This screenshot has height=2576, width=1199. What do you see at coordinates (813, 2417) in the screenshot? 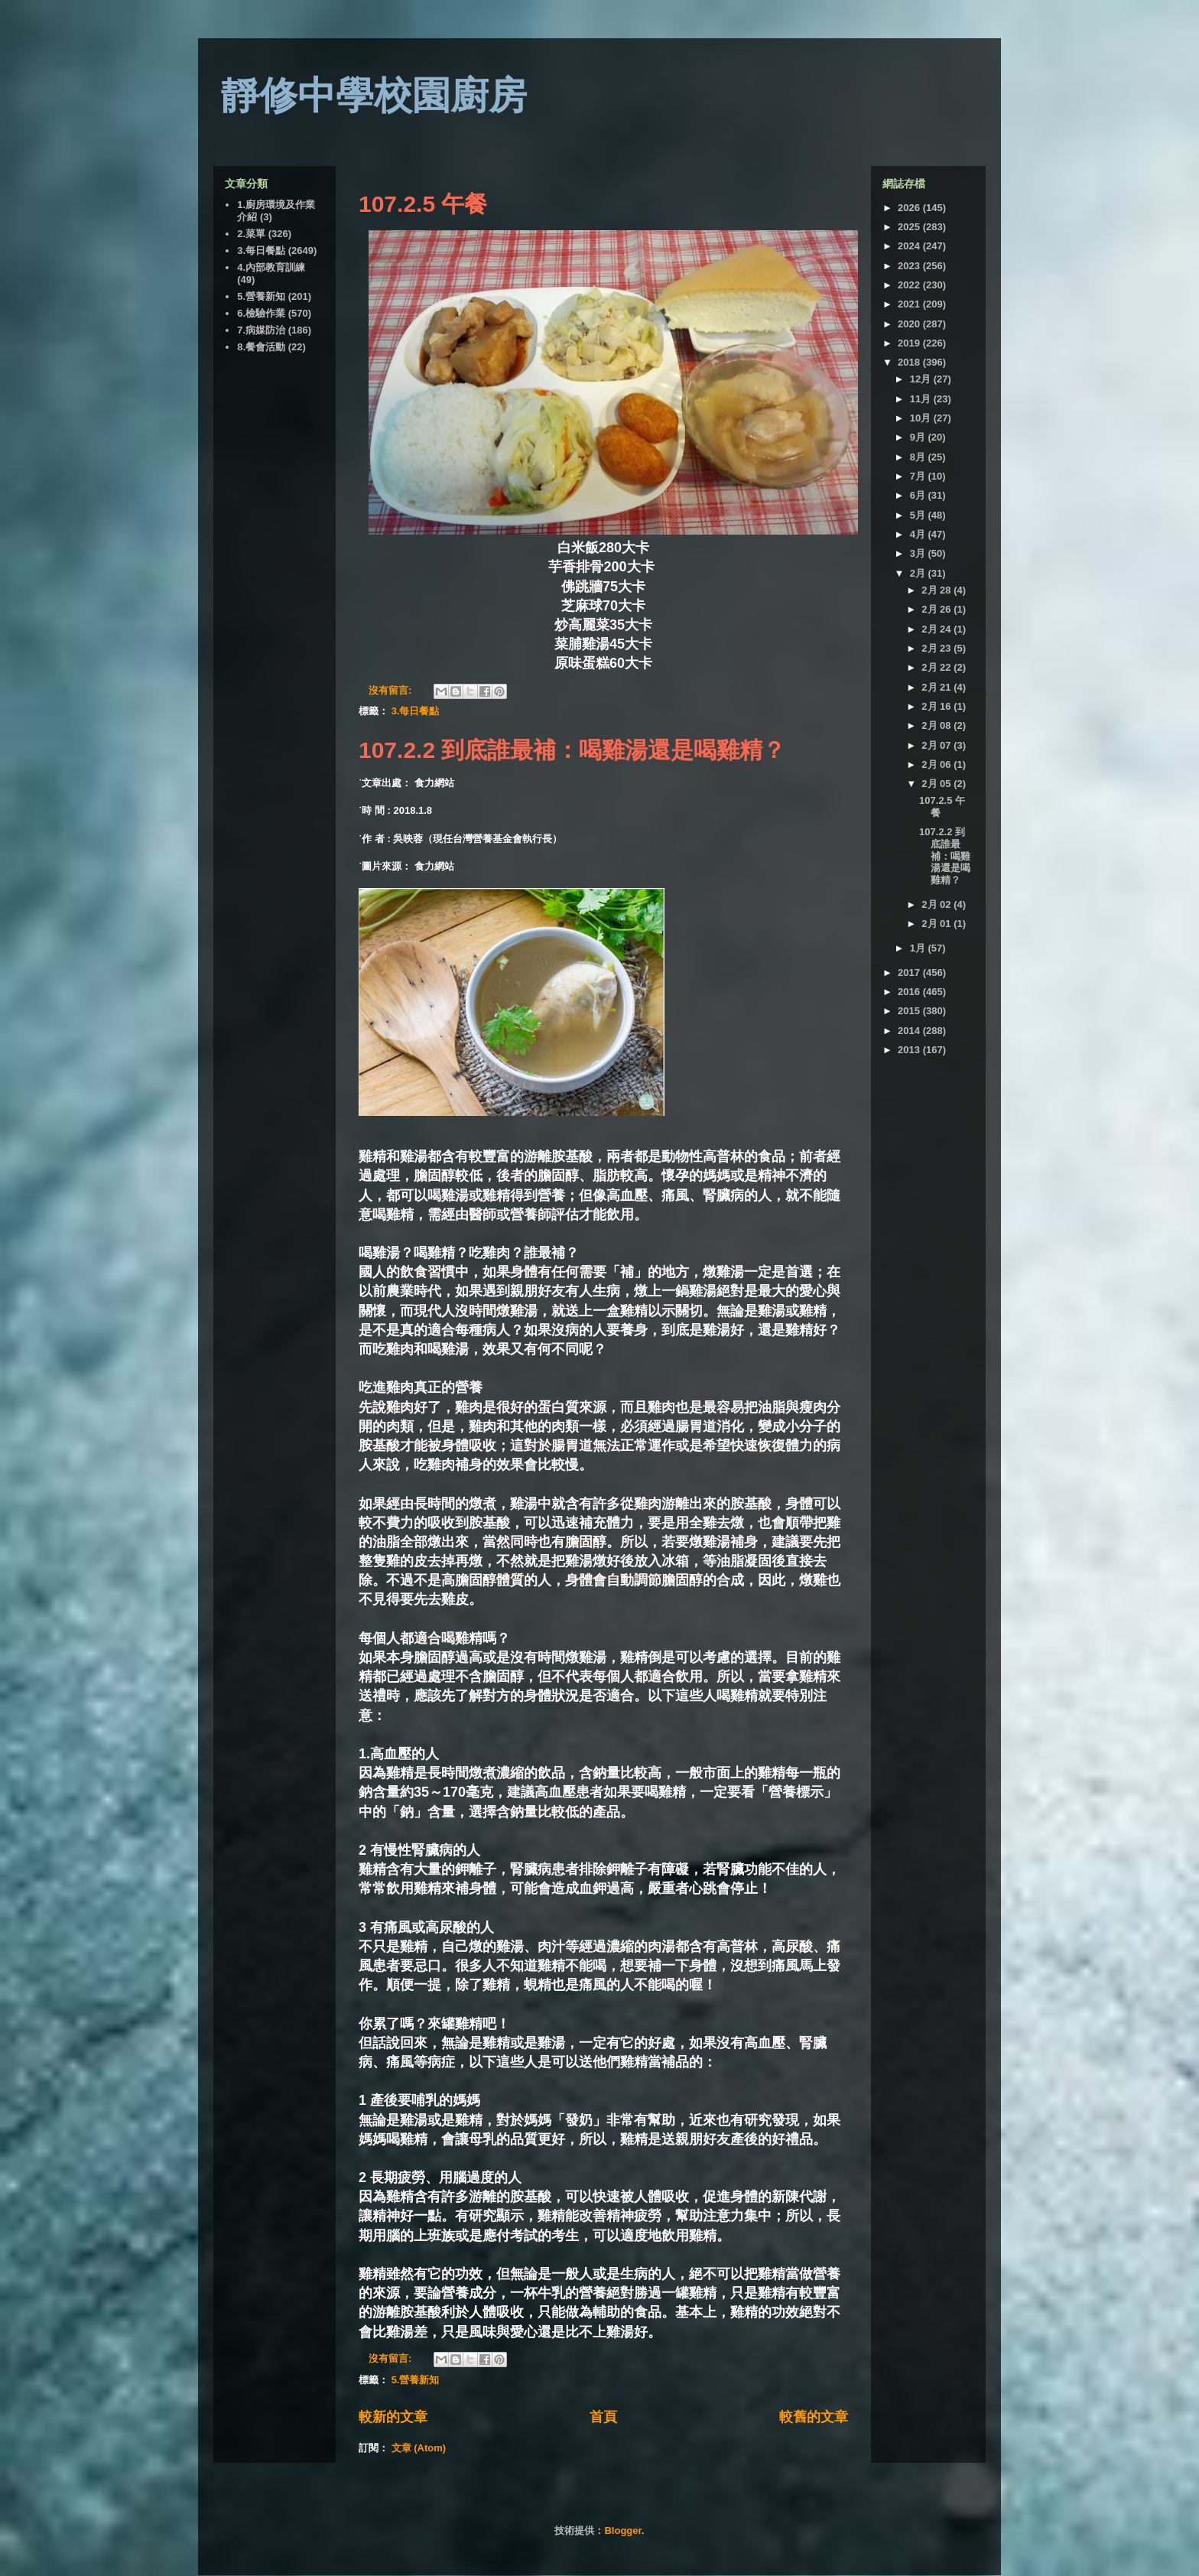
I see `較舊的文章` at bounding box center [813, 2417].